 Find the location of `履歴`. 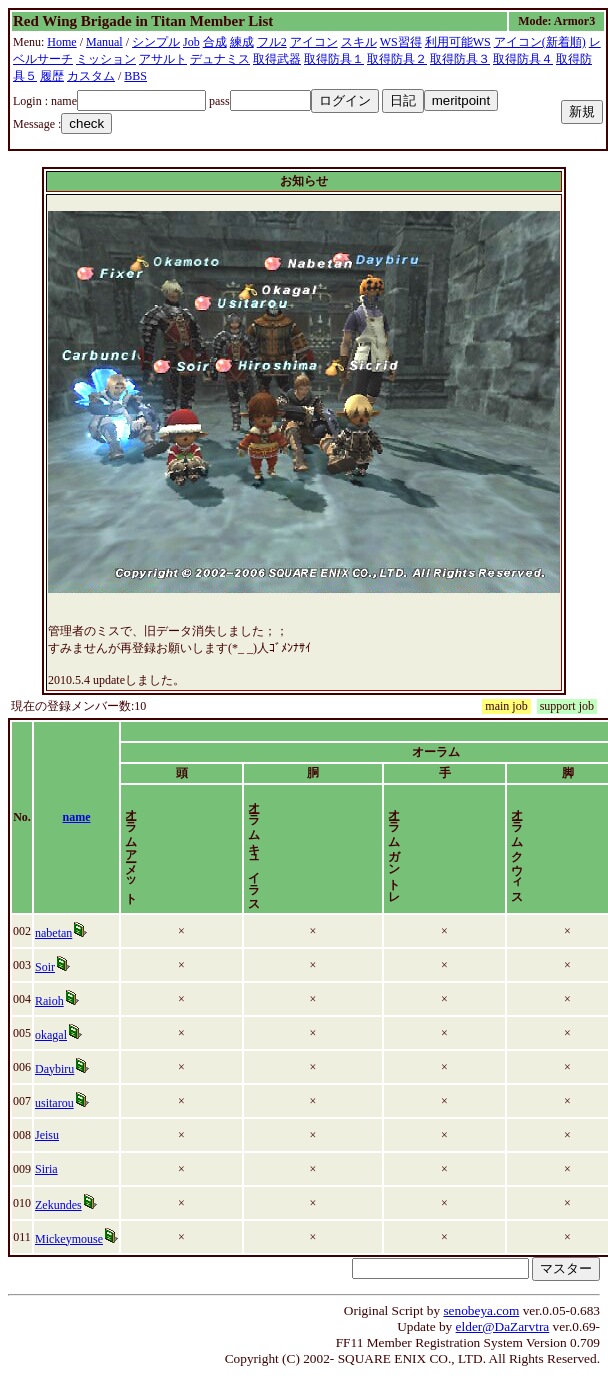

履歴 is located at coordinates (52, 76).